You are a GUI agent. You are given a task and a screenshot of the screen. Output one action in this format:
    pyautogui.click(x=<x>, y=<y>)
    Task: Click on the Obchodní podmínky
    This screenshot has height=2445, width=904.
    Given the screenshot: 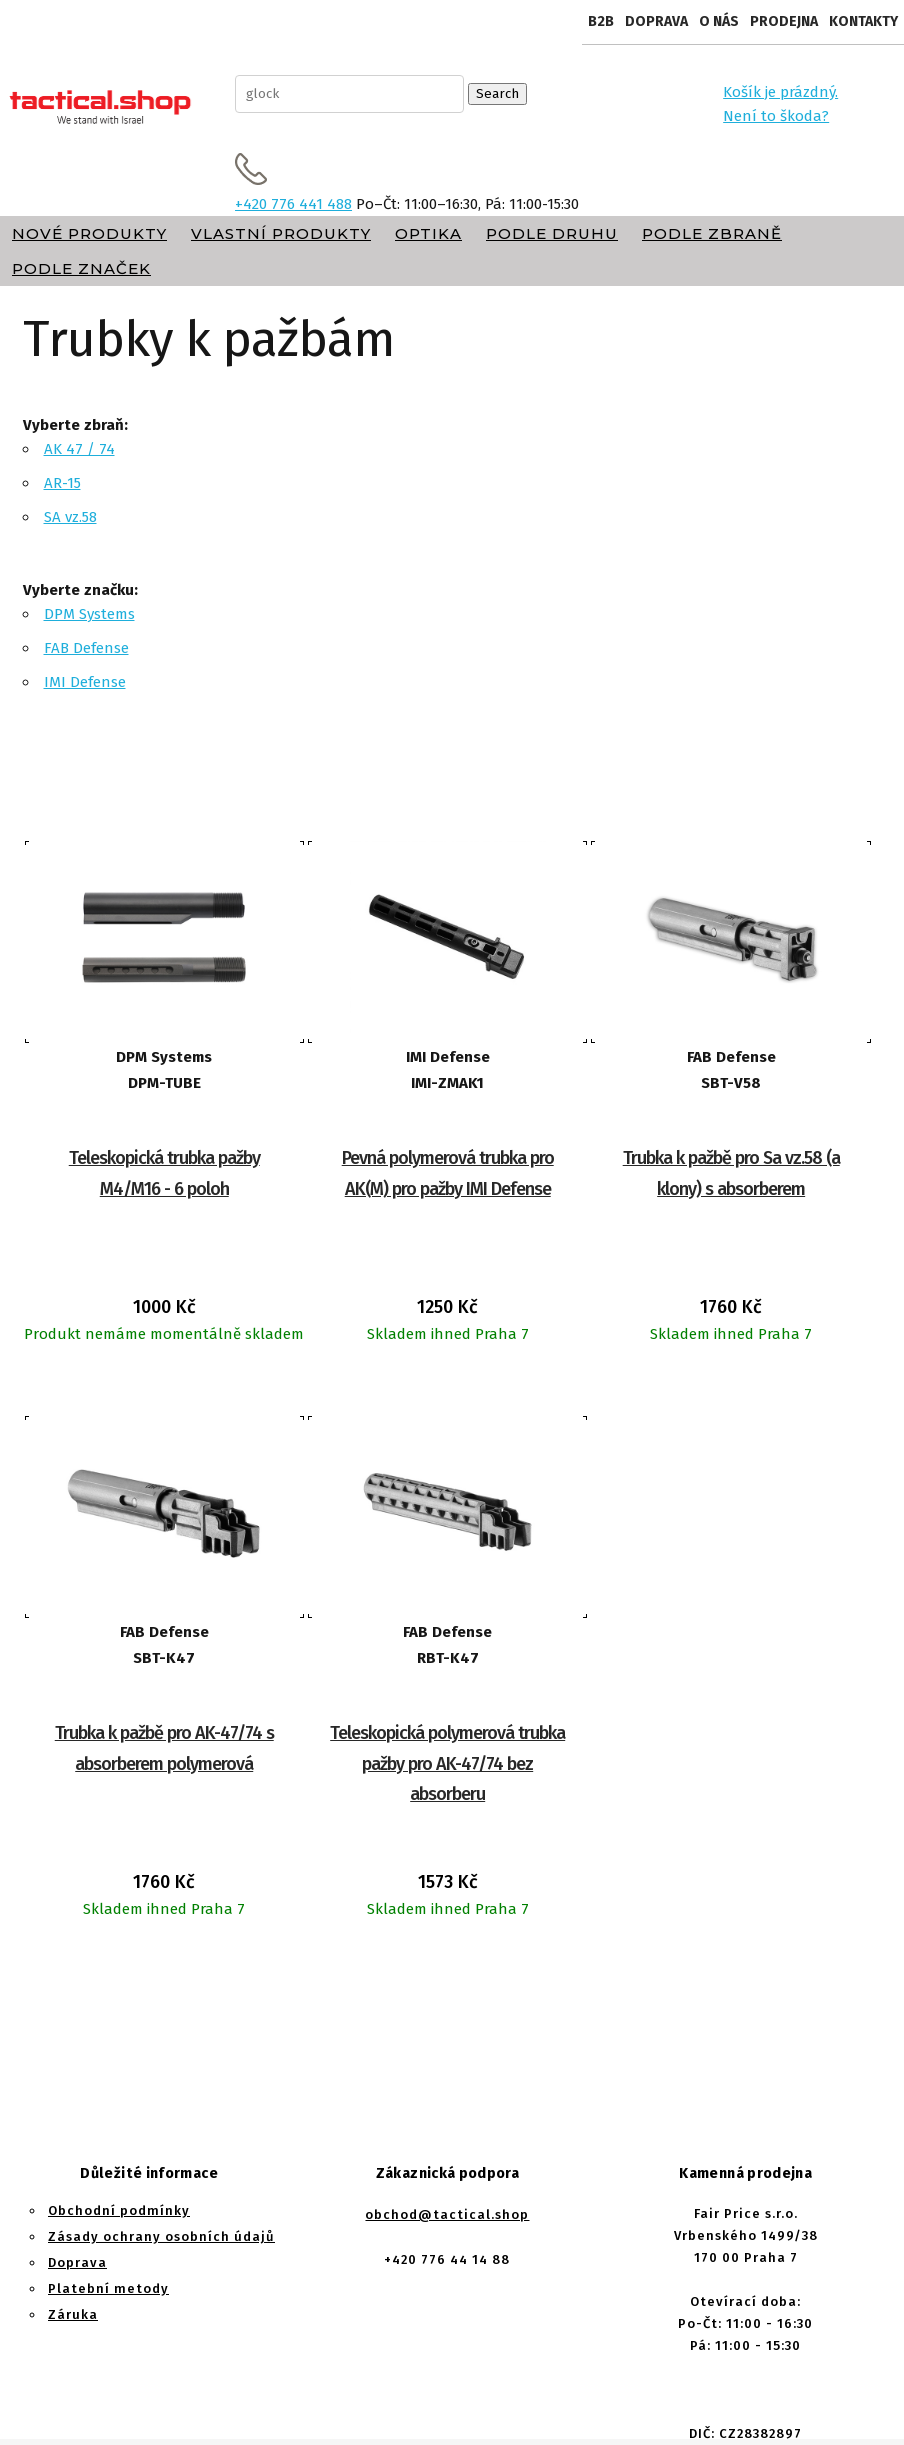 What is the action you would take?
    pyautogui.click(x=119, y=2210)
    